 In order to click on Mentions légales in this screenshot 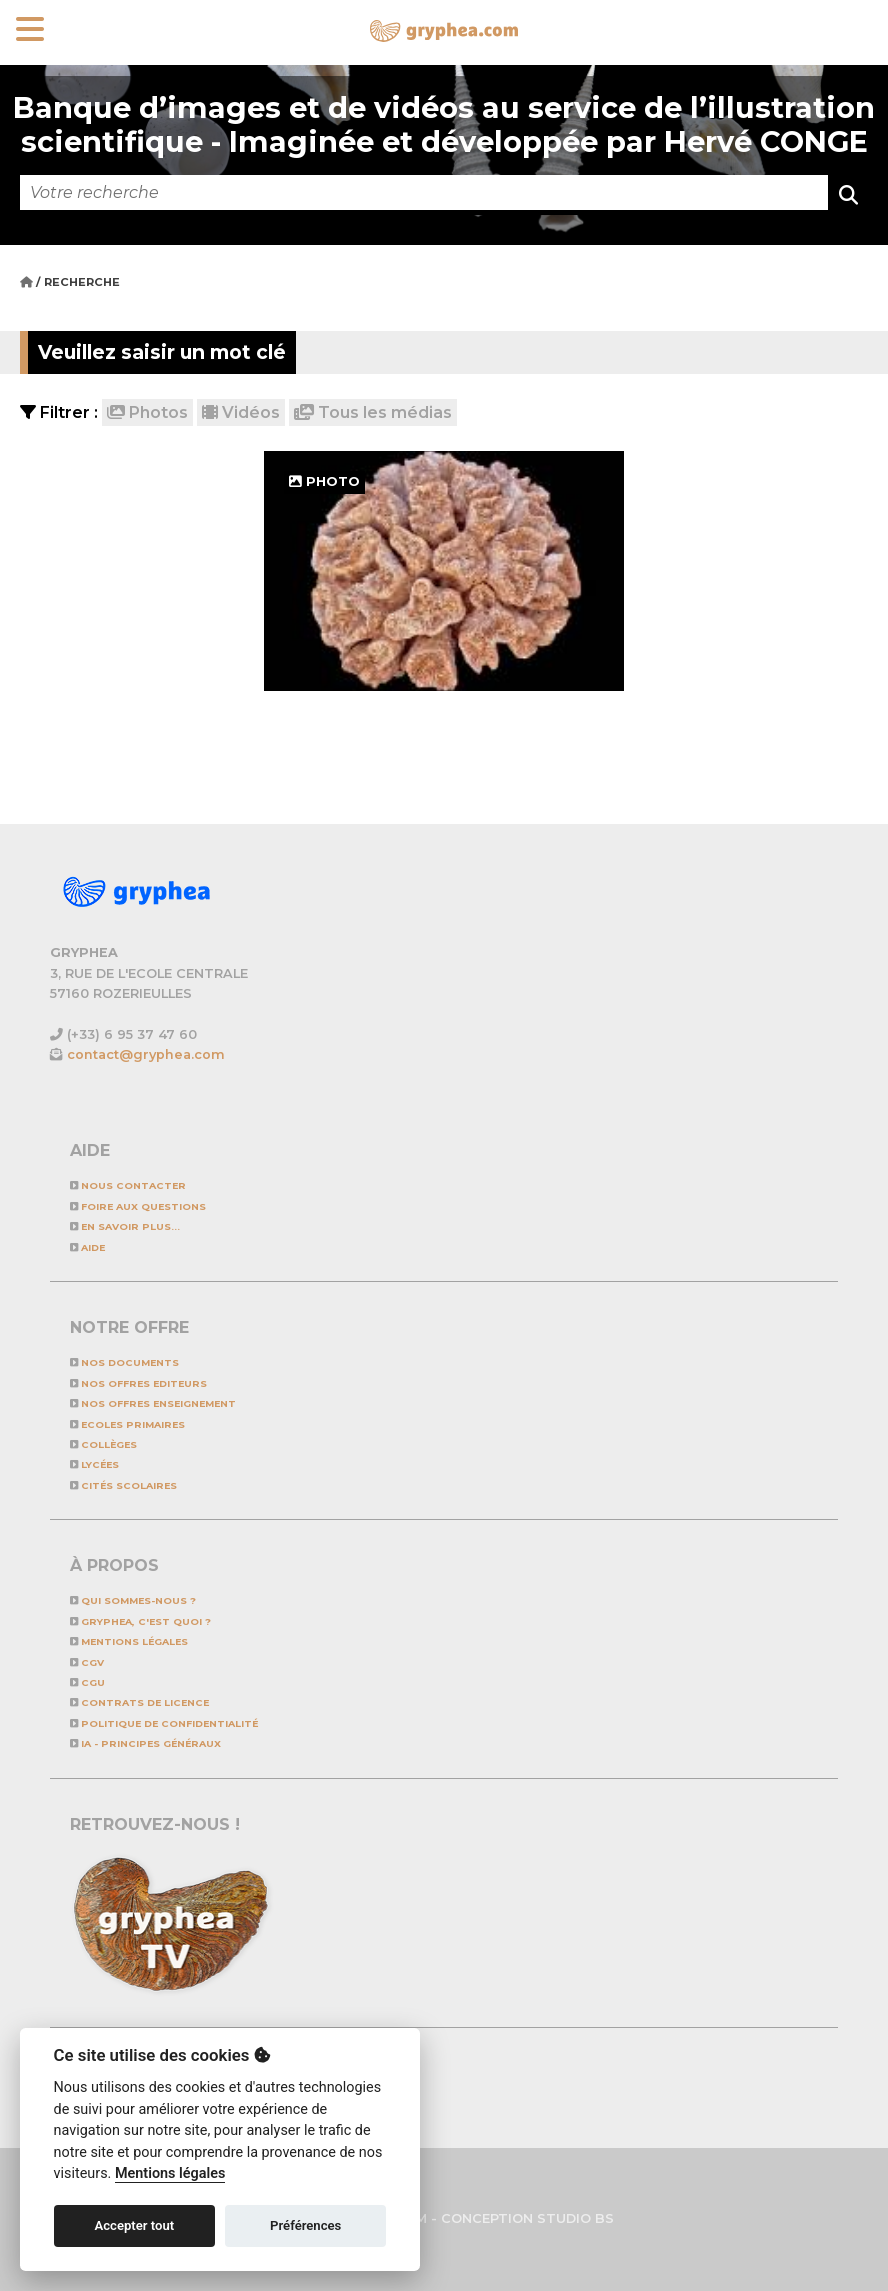, I will do `click(129, 1641)`.